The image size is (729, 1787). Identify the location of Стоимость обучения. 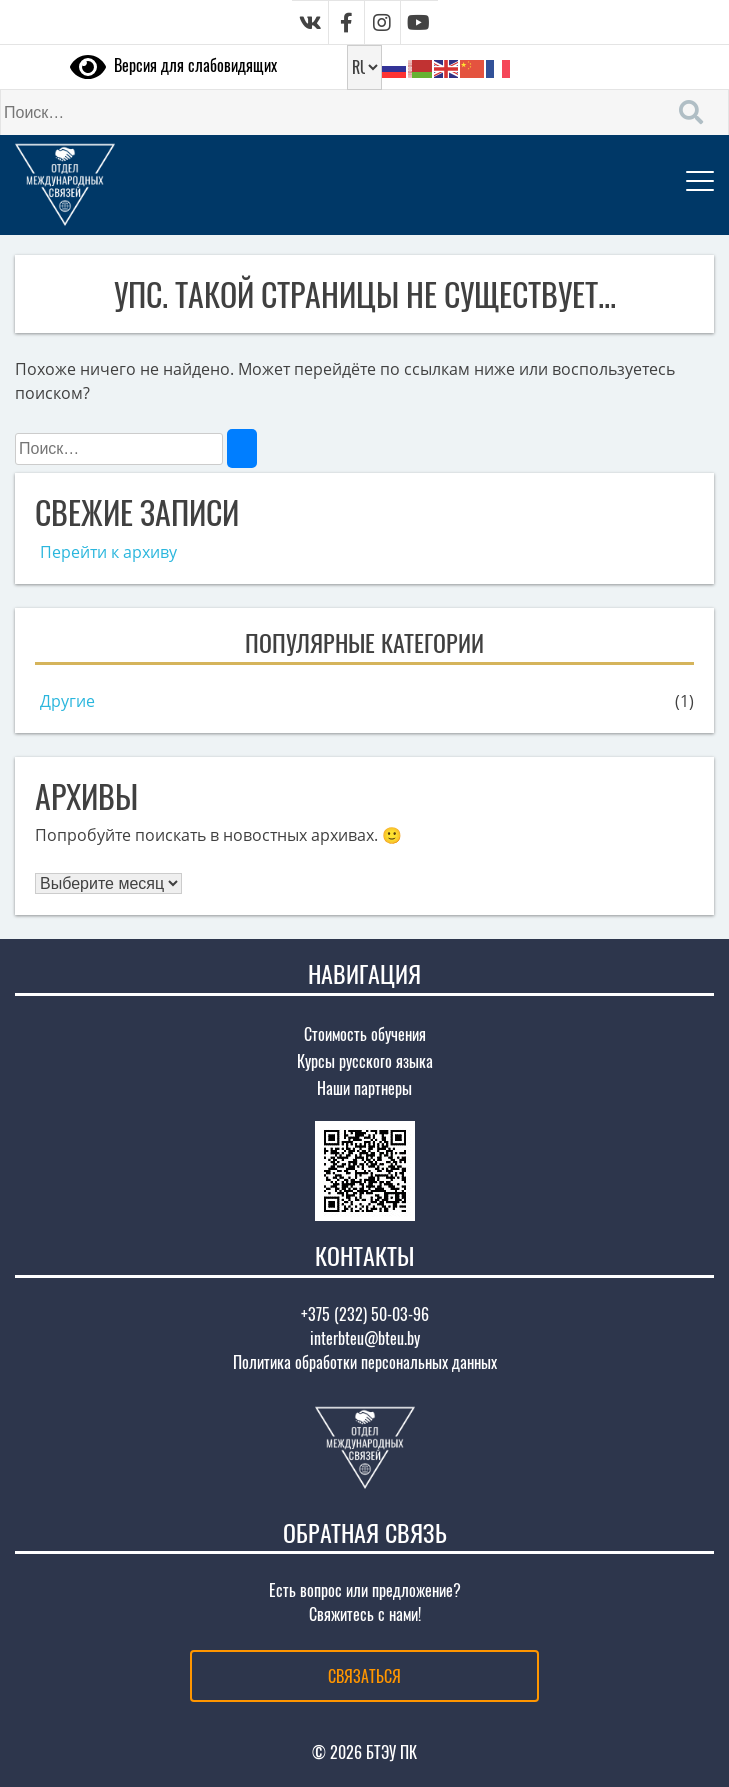
(365, 1034).